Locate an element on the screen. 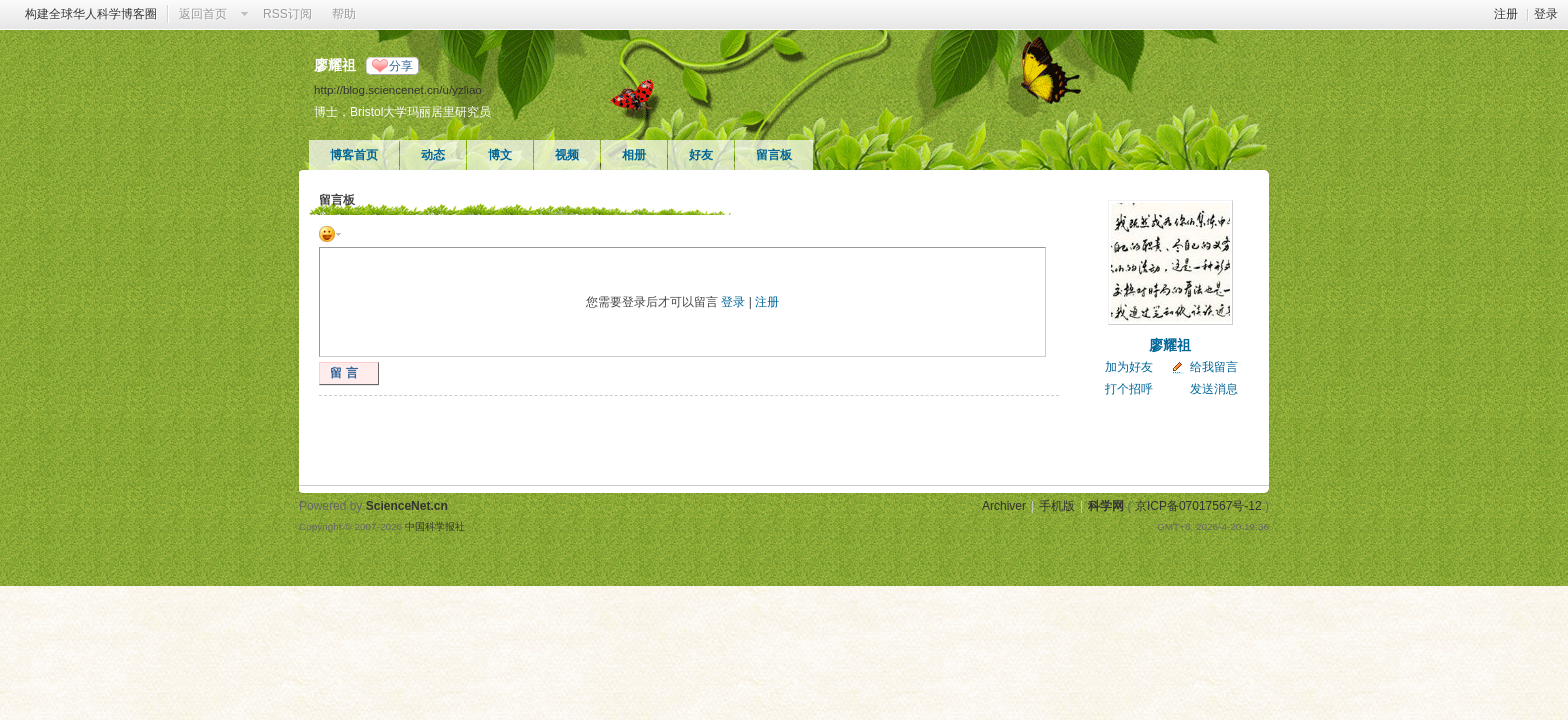  RSS订阅 is located at coordinates (287, 14).